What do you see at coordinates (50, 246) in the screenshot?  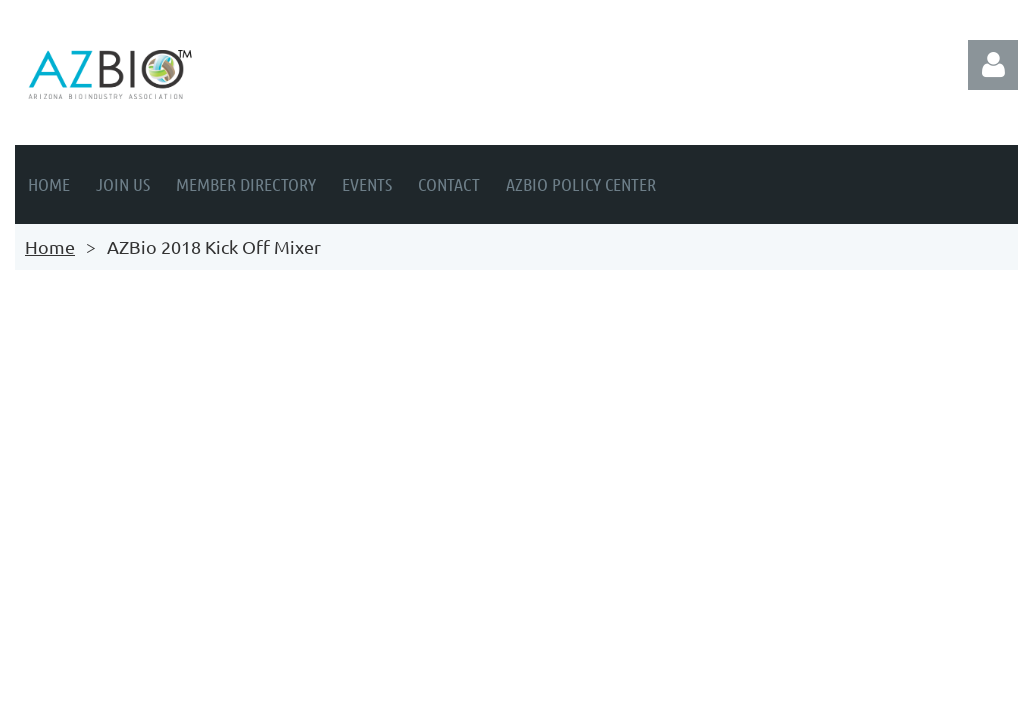 I see `Home` at bounding box center [50, 246].